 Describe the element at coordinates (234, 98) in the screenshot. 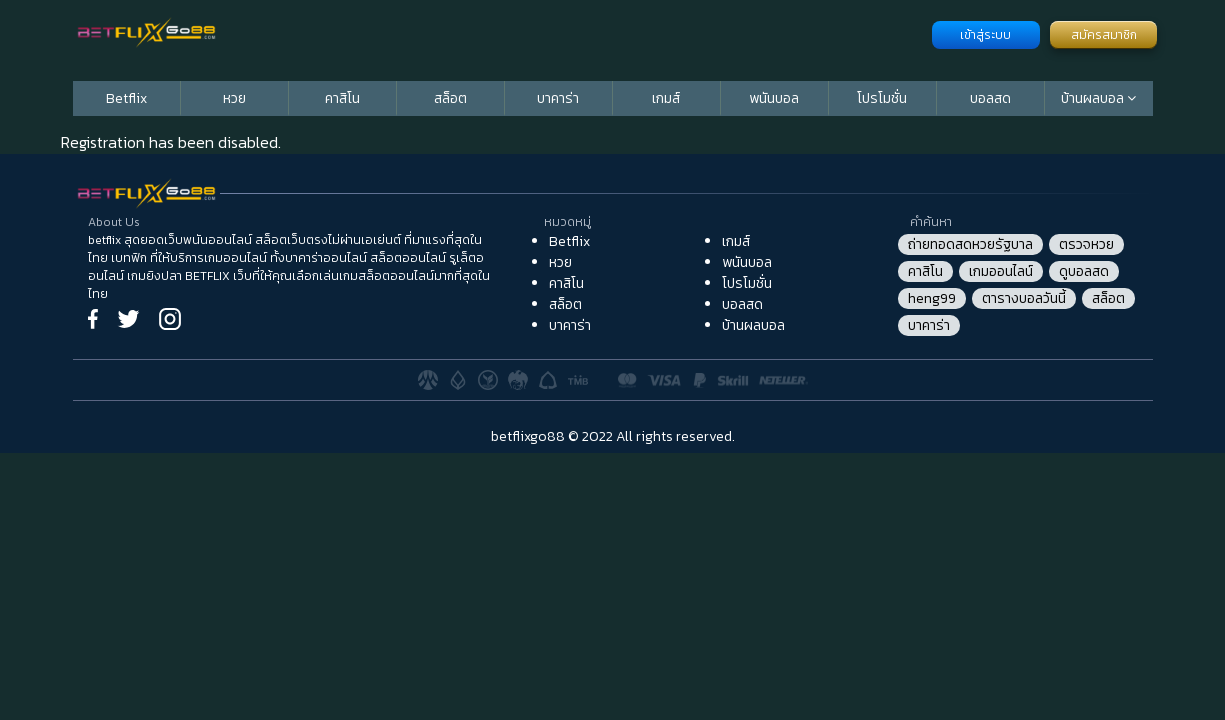

I see `หวย` at that location.